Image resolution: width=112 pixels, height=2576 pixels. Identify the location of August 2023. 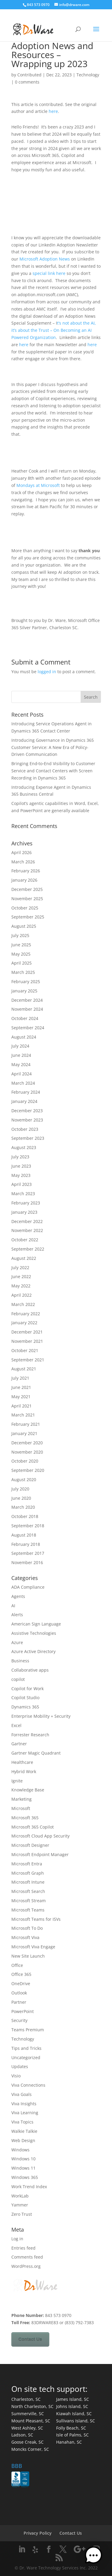
(23, 1147).